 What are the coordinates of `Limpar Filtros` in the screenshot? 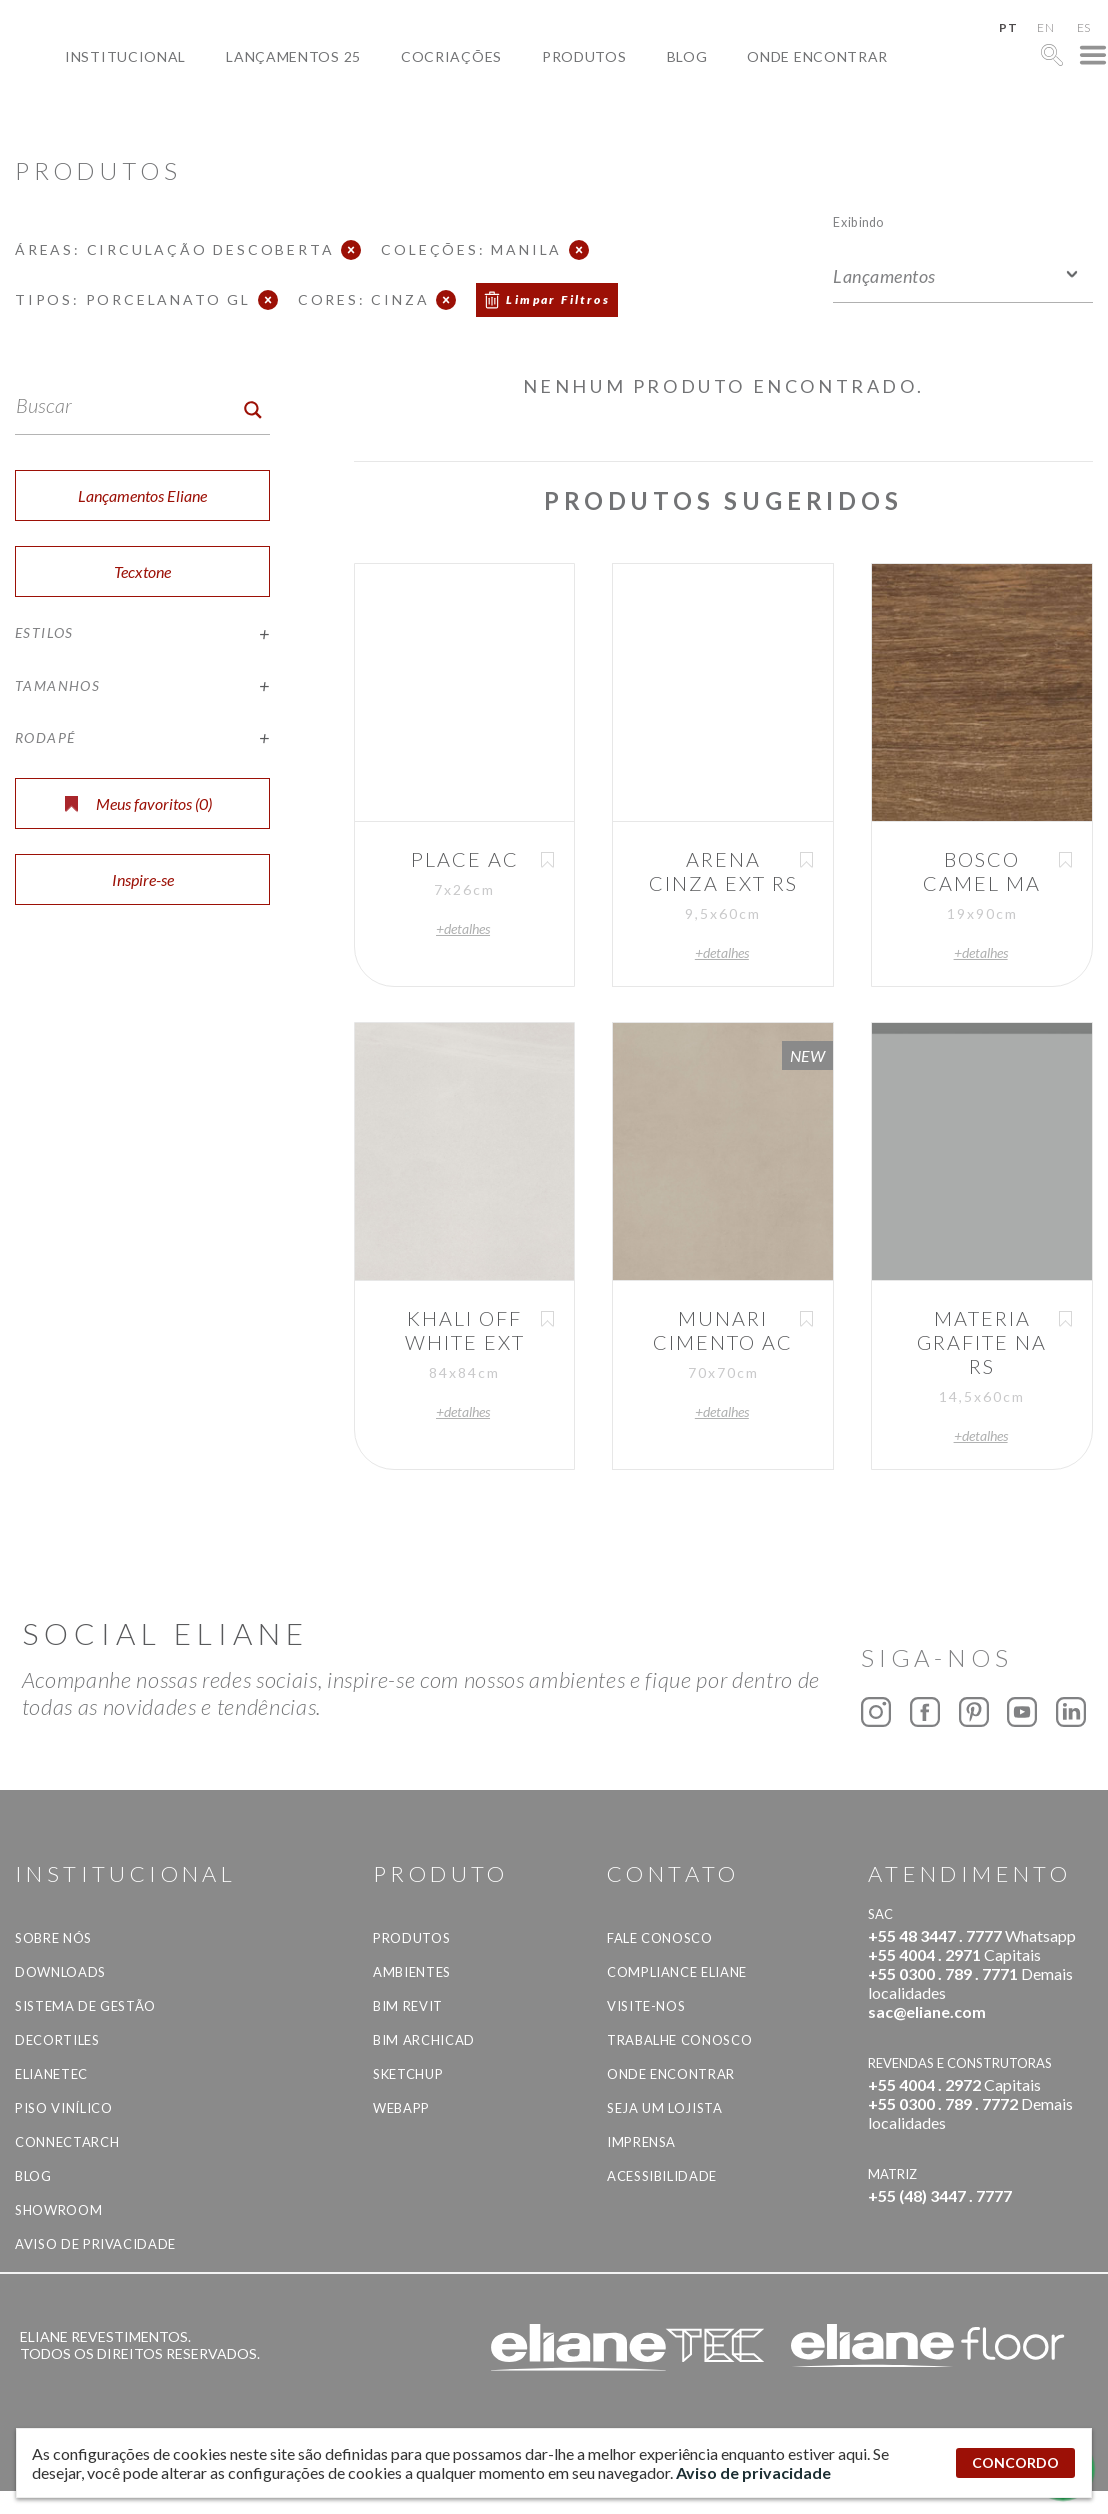 It's located at (558, 299).